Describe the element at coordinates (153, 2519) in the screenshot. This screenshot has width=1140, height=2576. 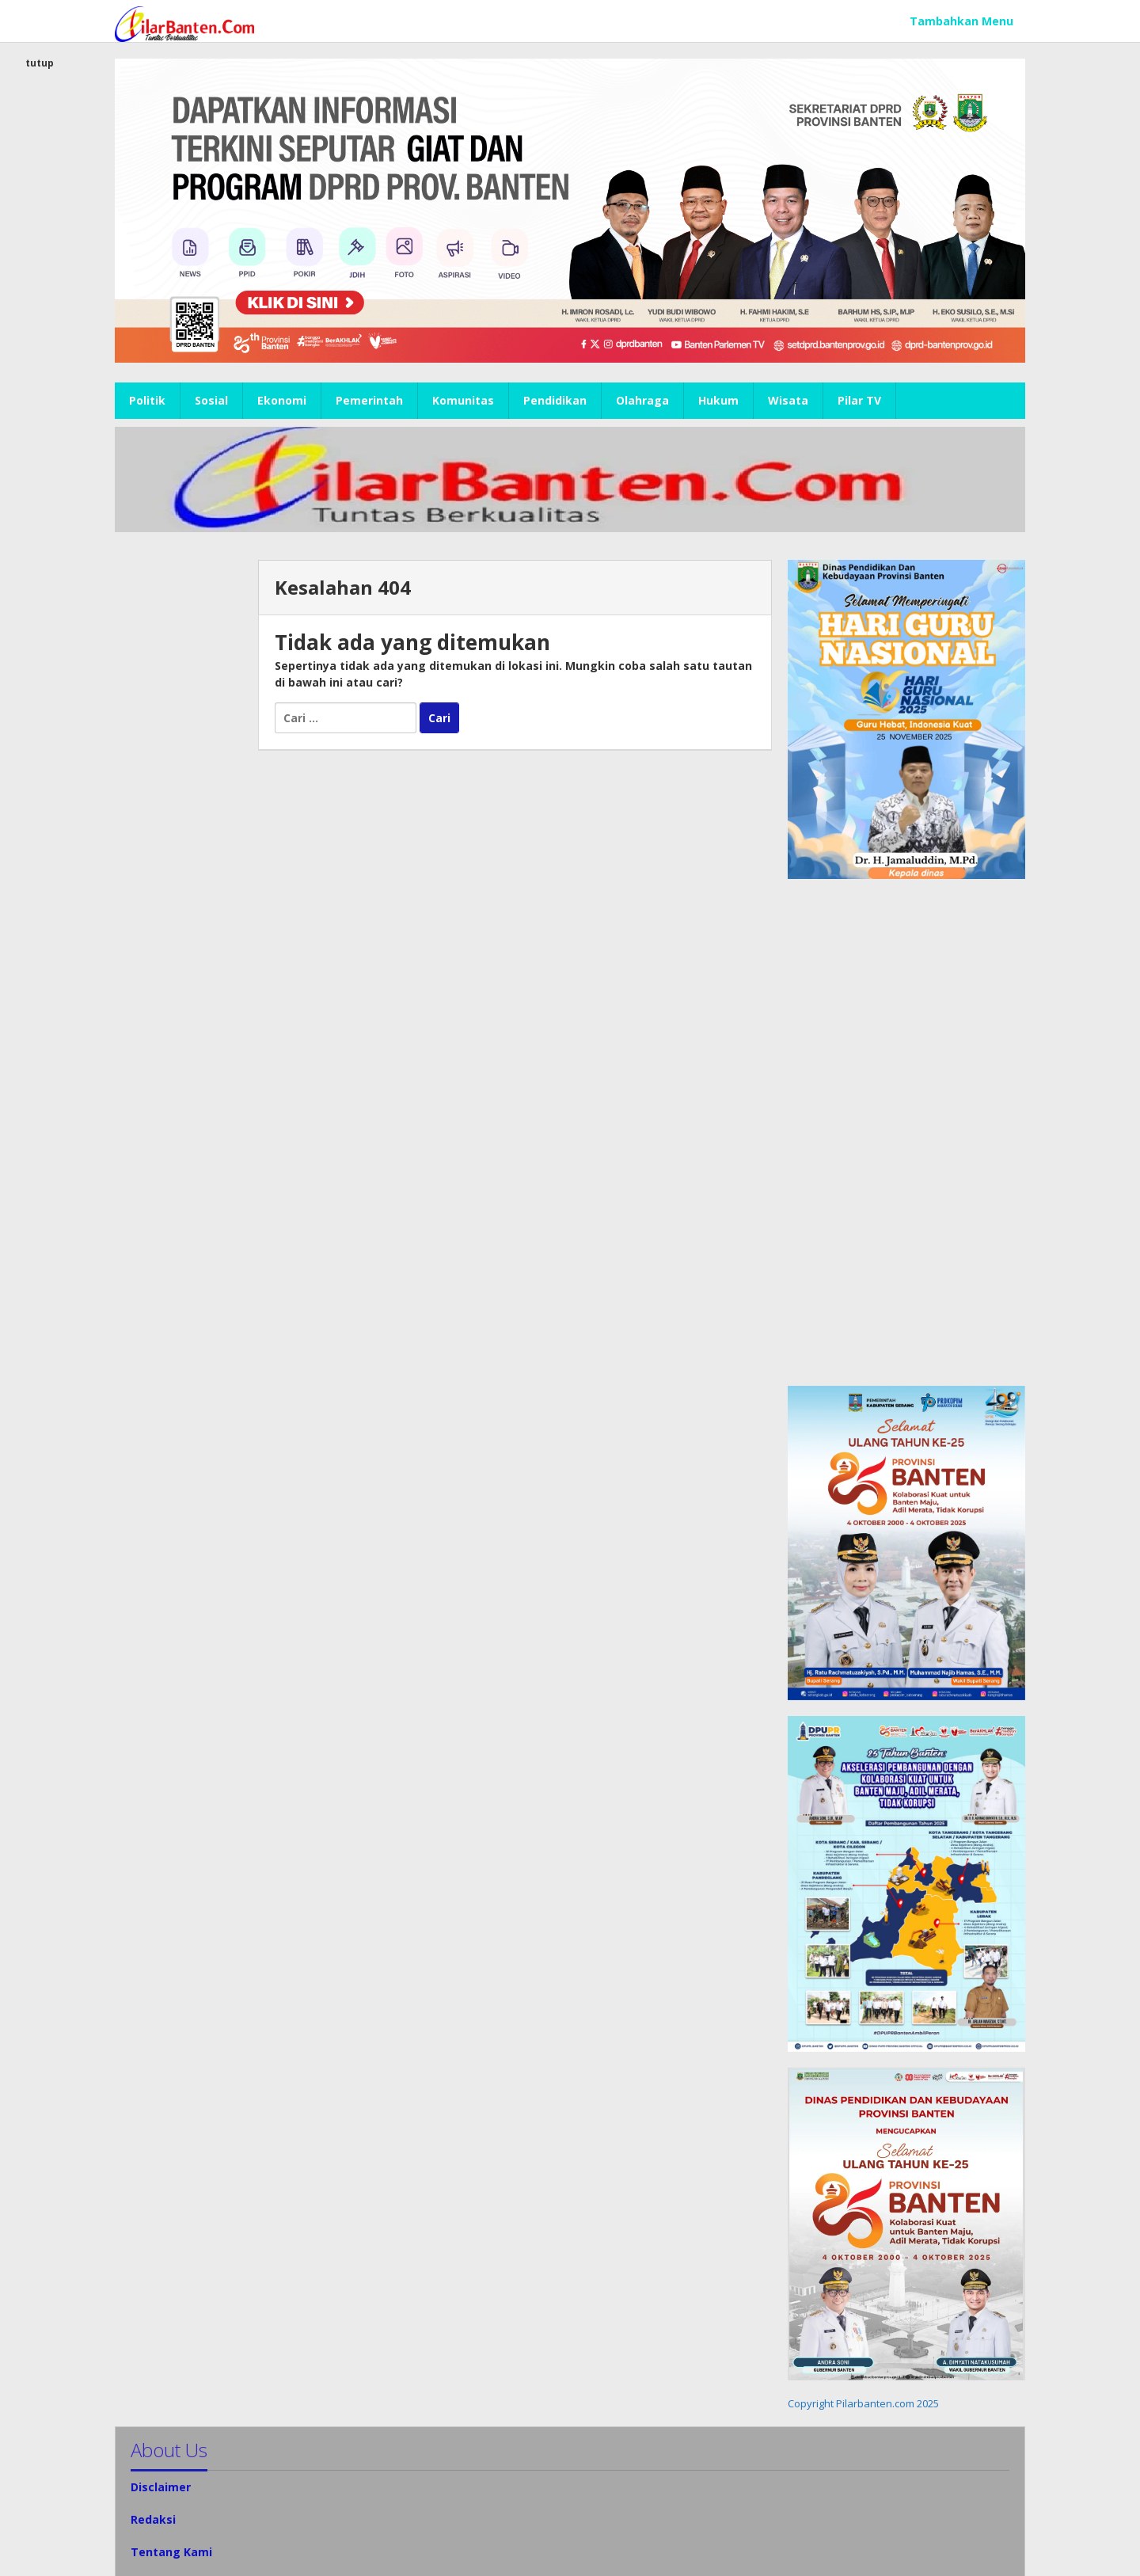
I see `Redaksi` at that location.